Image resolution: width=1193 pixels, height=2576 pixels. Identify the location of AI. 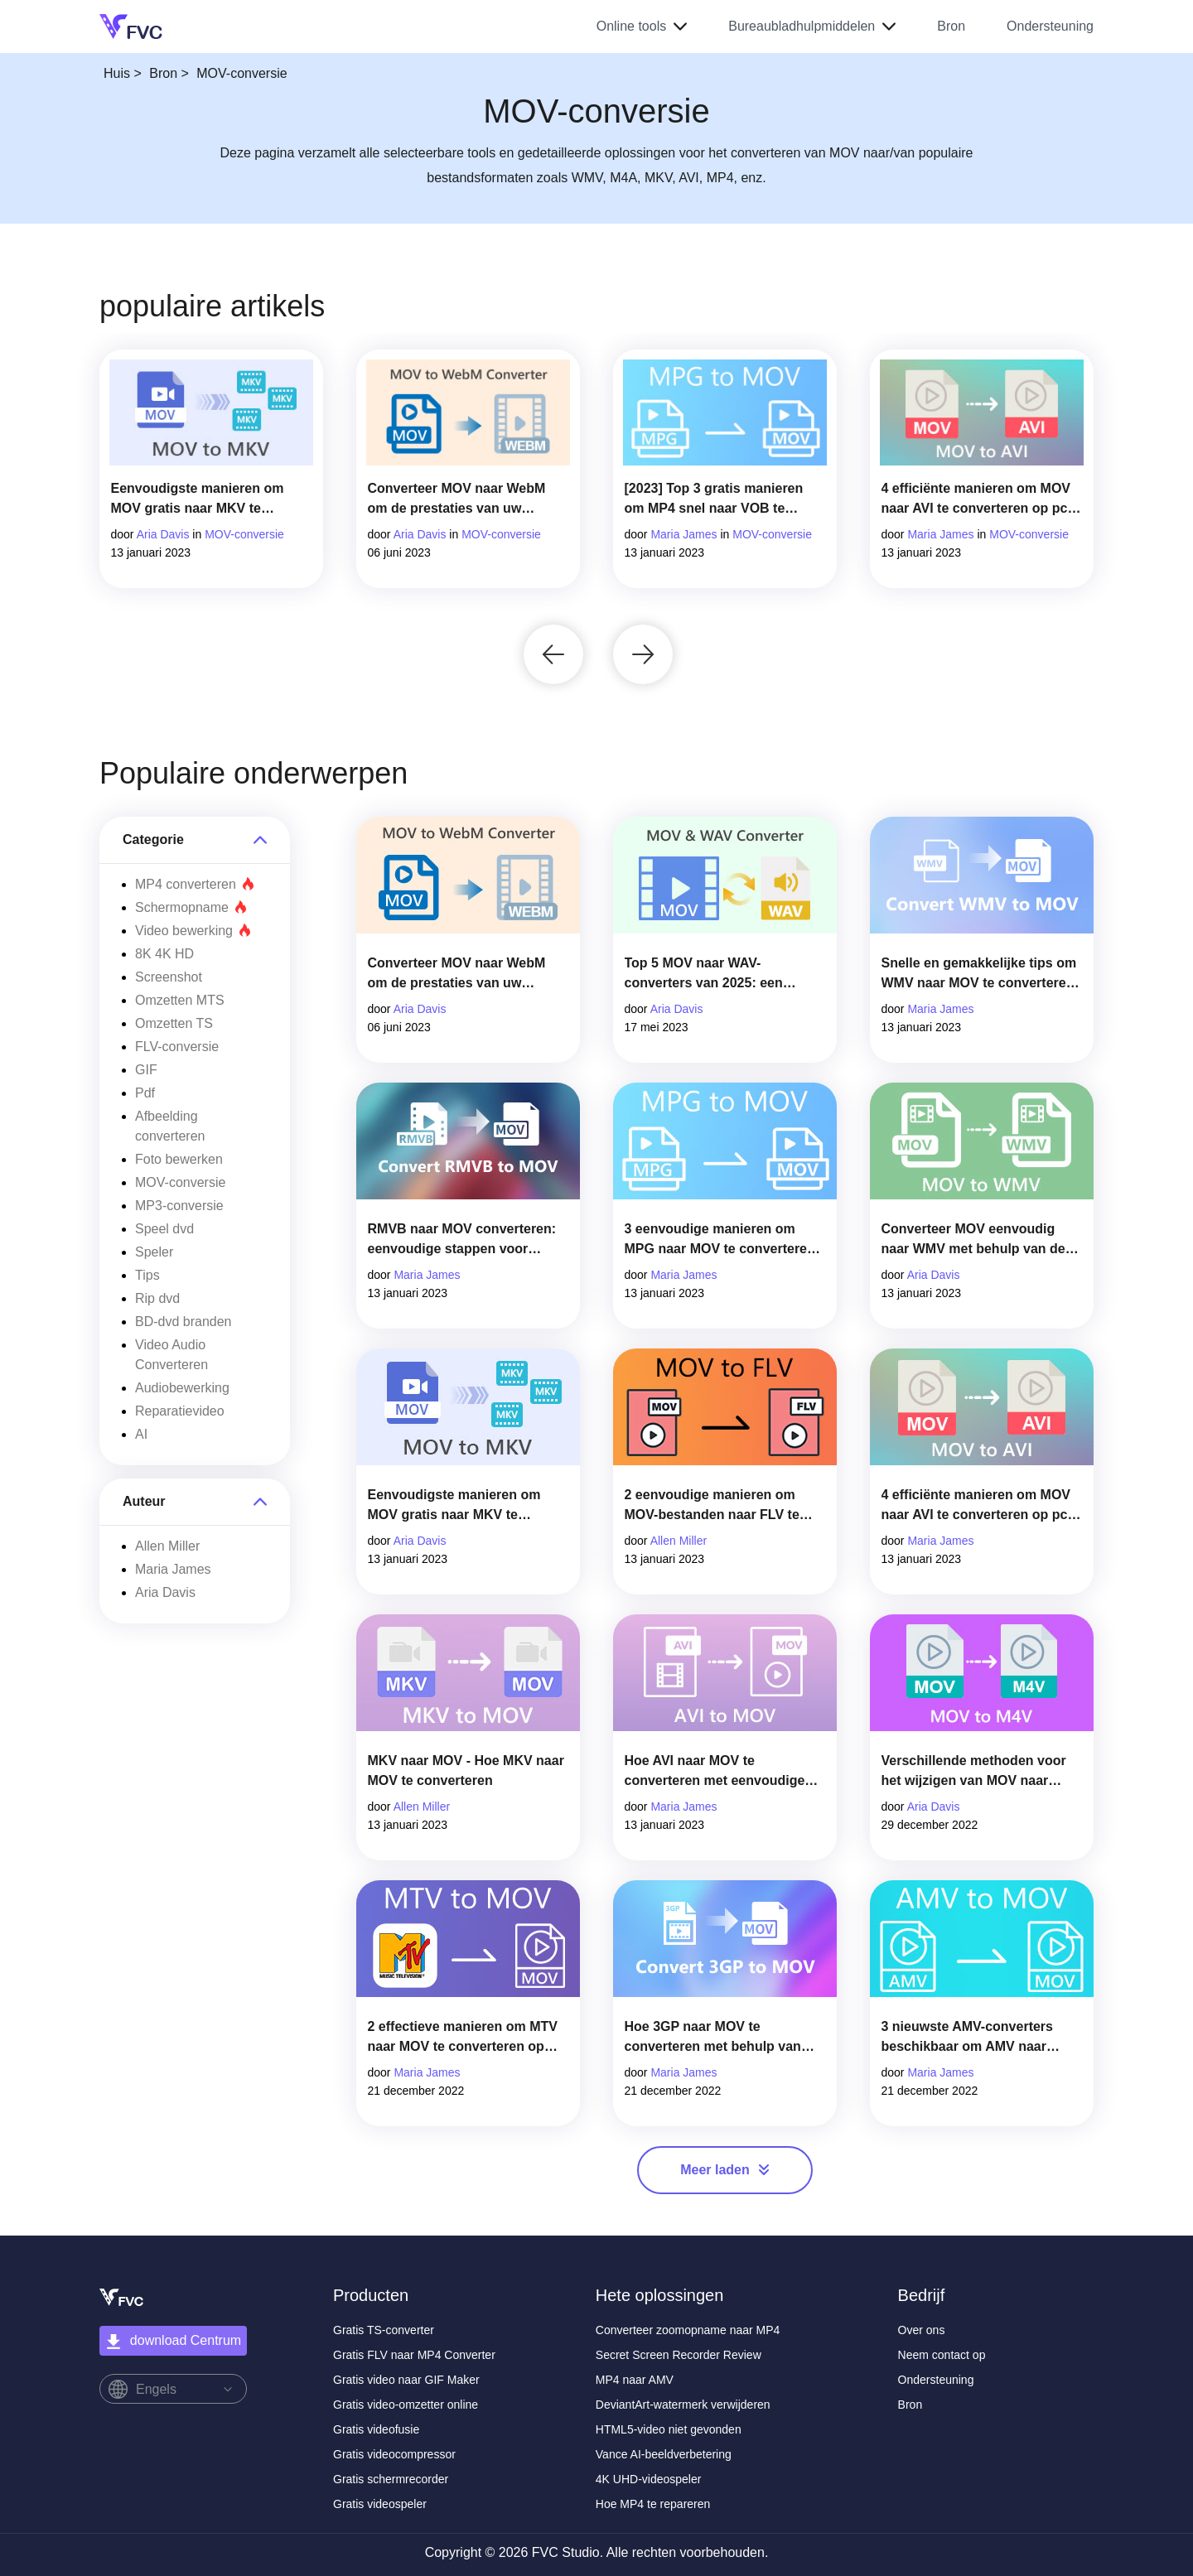
(141, 1434).